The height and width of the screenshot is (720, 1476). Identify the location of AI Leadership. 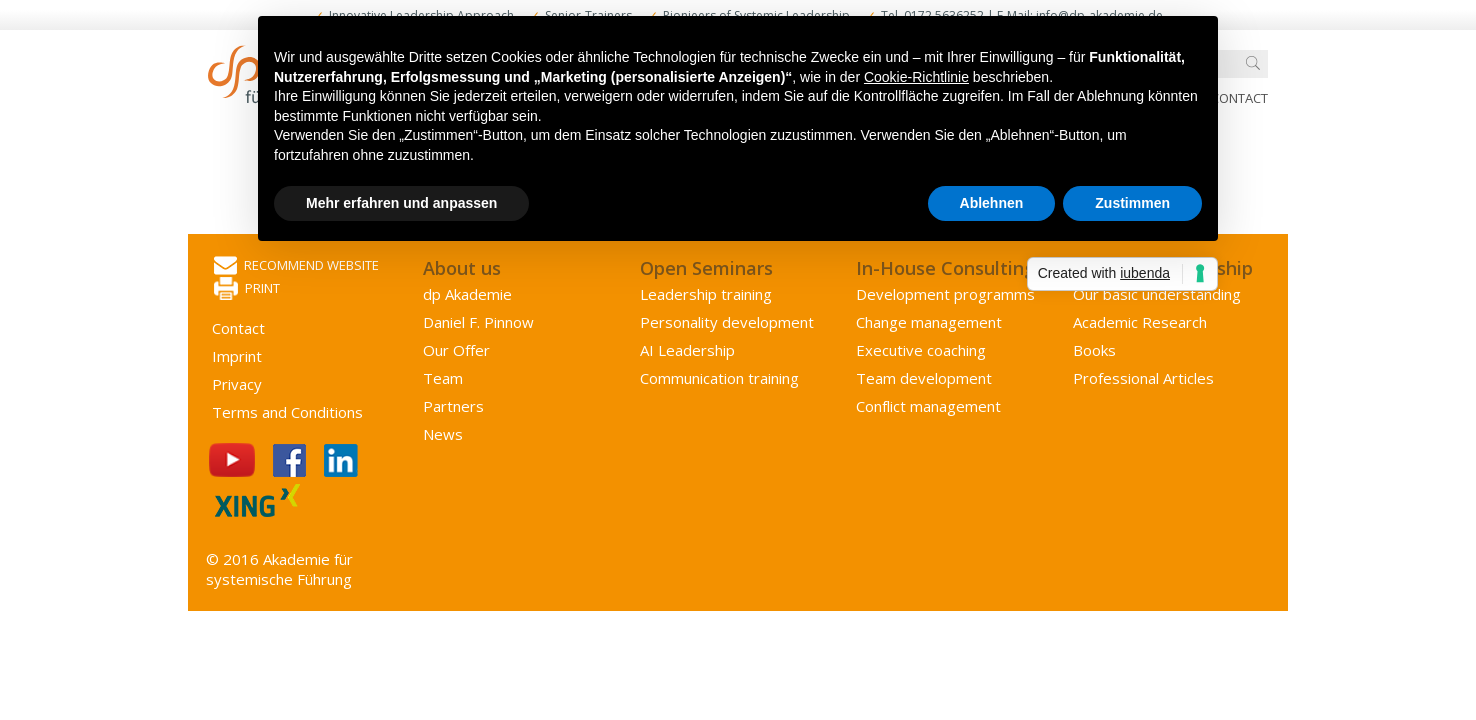
(687, 350).